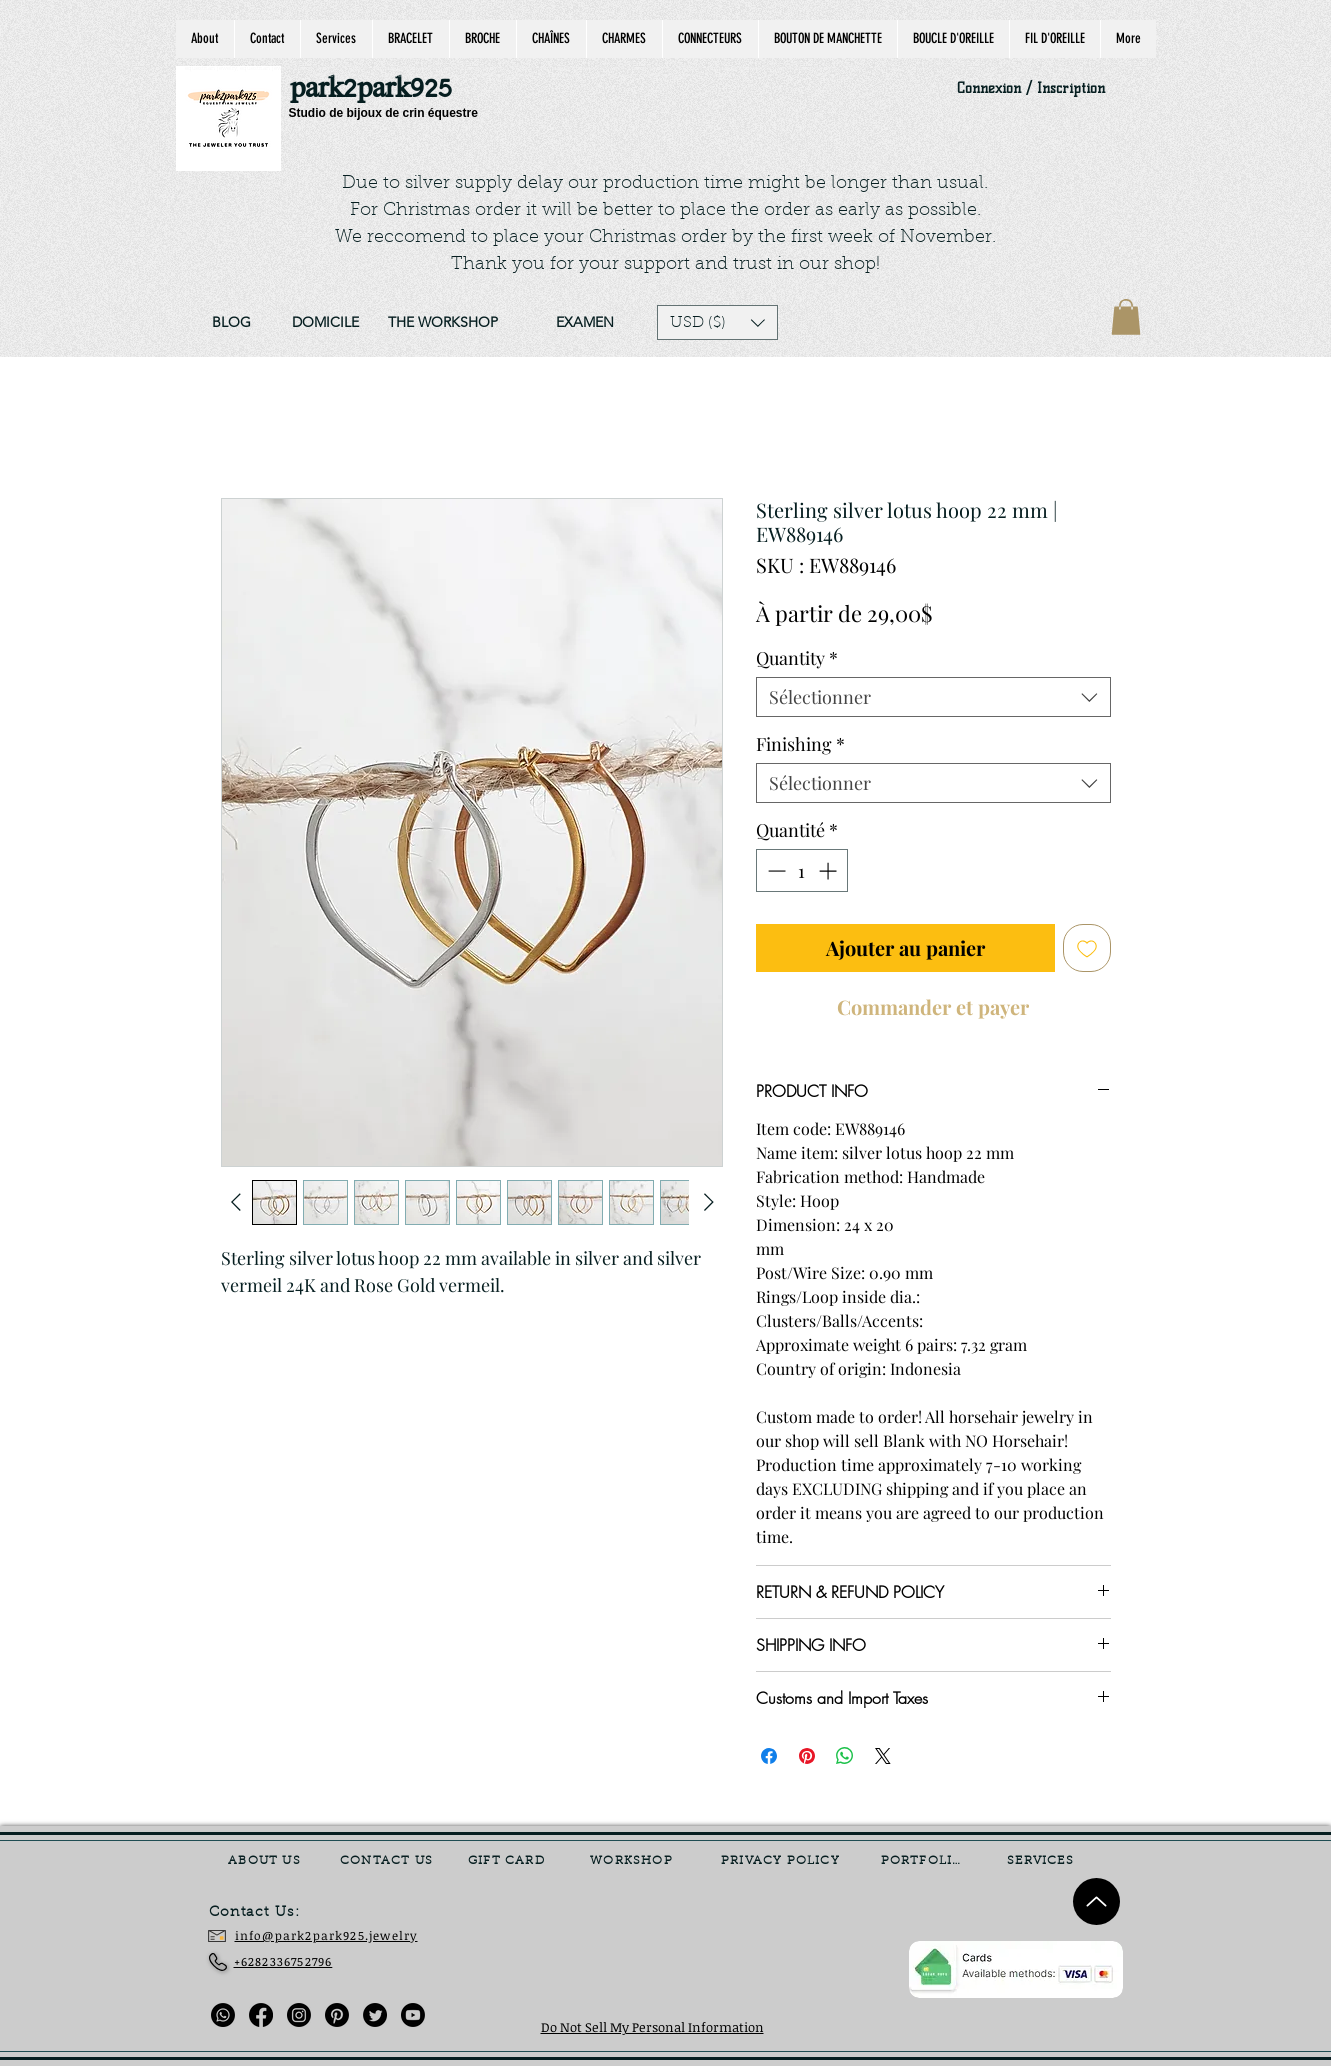 The height and width of the screenshot is (2066, 1331). What do you see at coordinates (326, 323) in the screenshot?
I see `[DOMICILE]` at bounding box center [326, 323].